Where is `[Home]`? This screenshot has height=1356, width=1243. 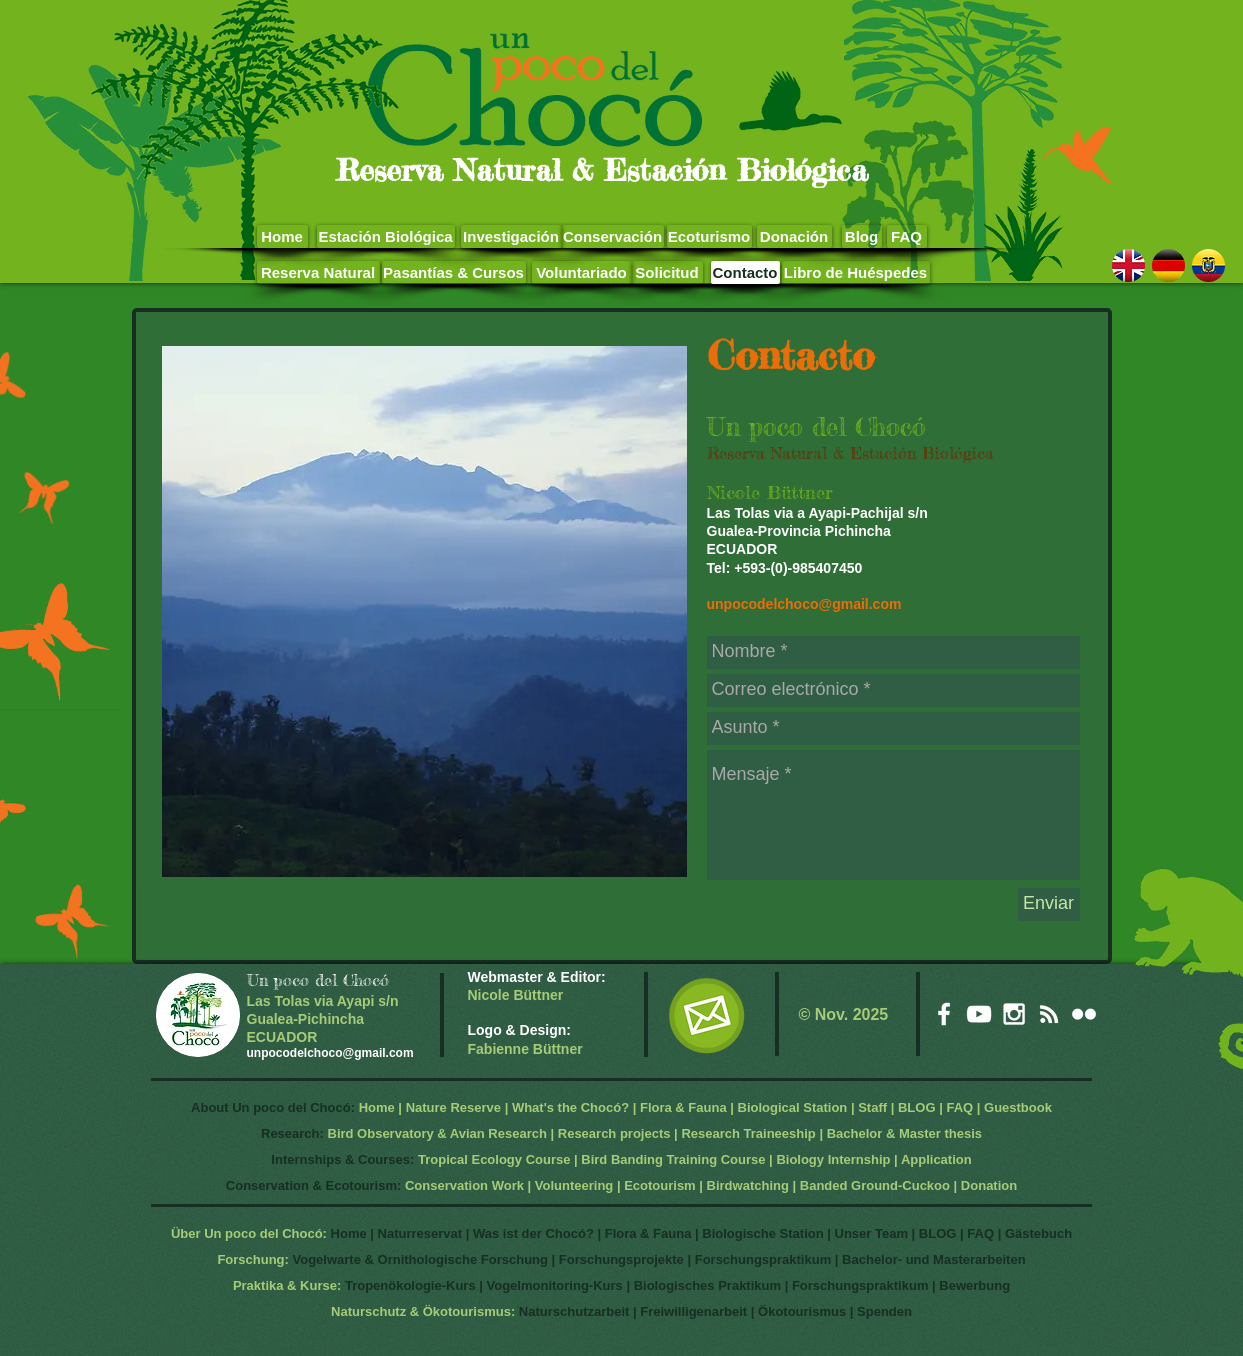
[Home] is located at coordinates (282, 236).